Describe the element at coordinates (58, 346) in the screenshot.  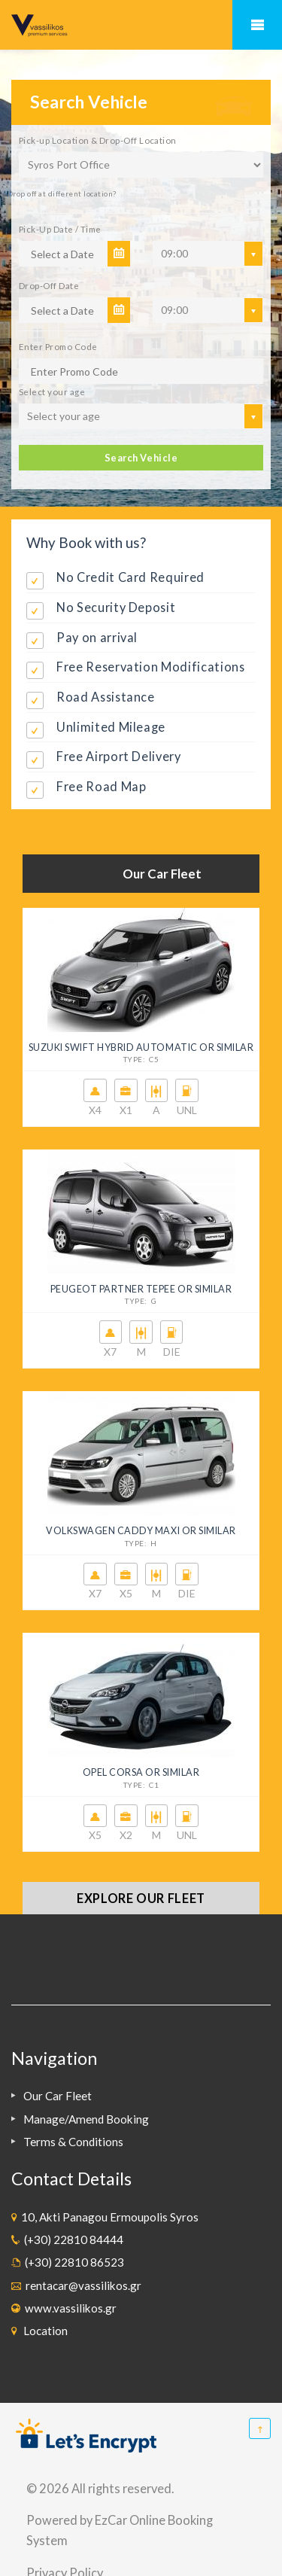
I see `Enter Promo Code` at that location.